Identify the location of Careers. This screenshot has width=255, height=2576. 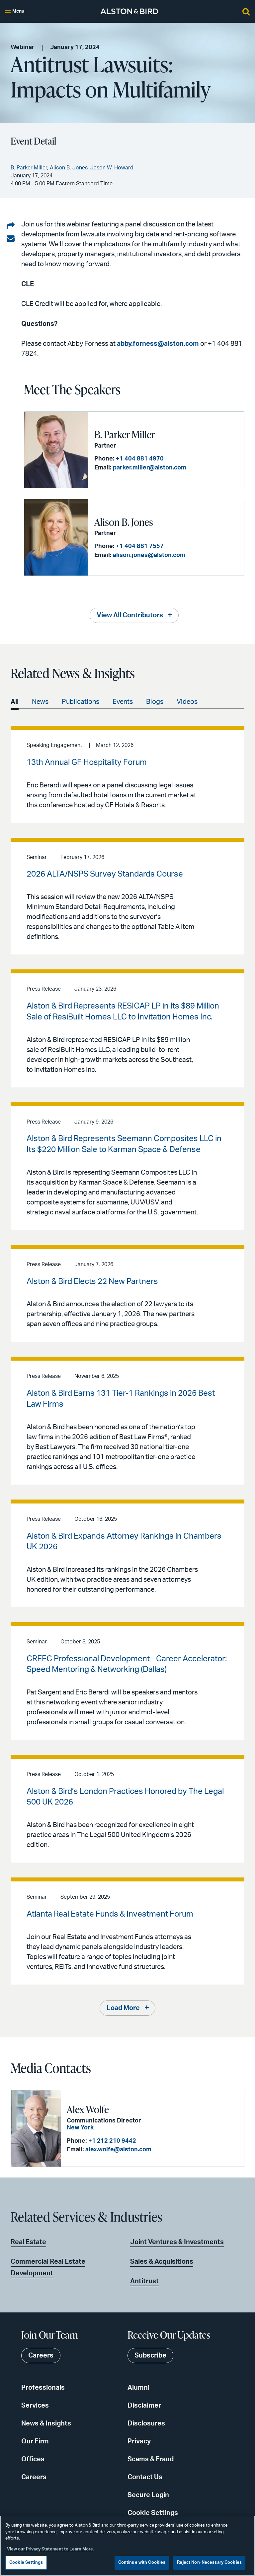
(33, 2477).